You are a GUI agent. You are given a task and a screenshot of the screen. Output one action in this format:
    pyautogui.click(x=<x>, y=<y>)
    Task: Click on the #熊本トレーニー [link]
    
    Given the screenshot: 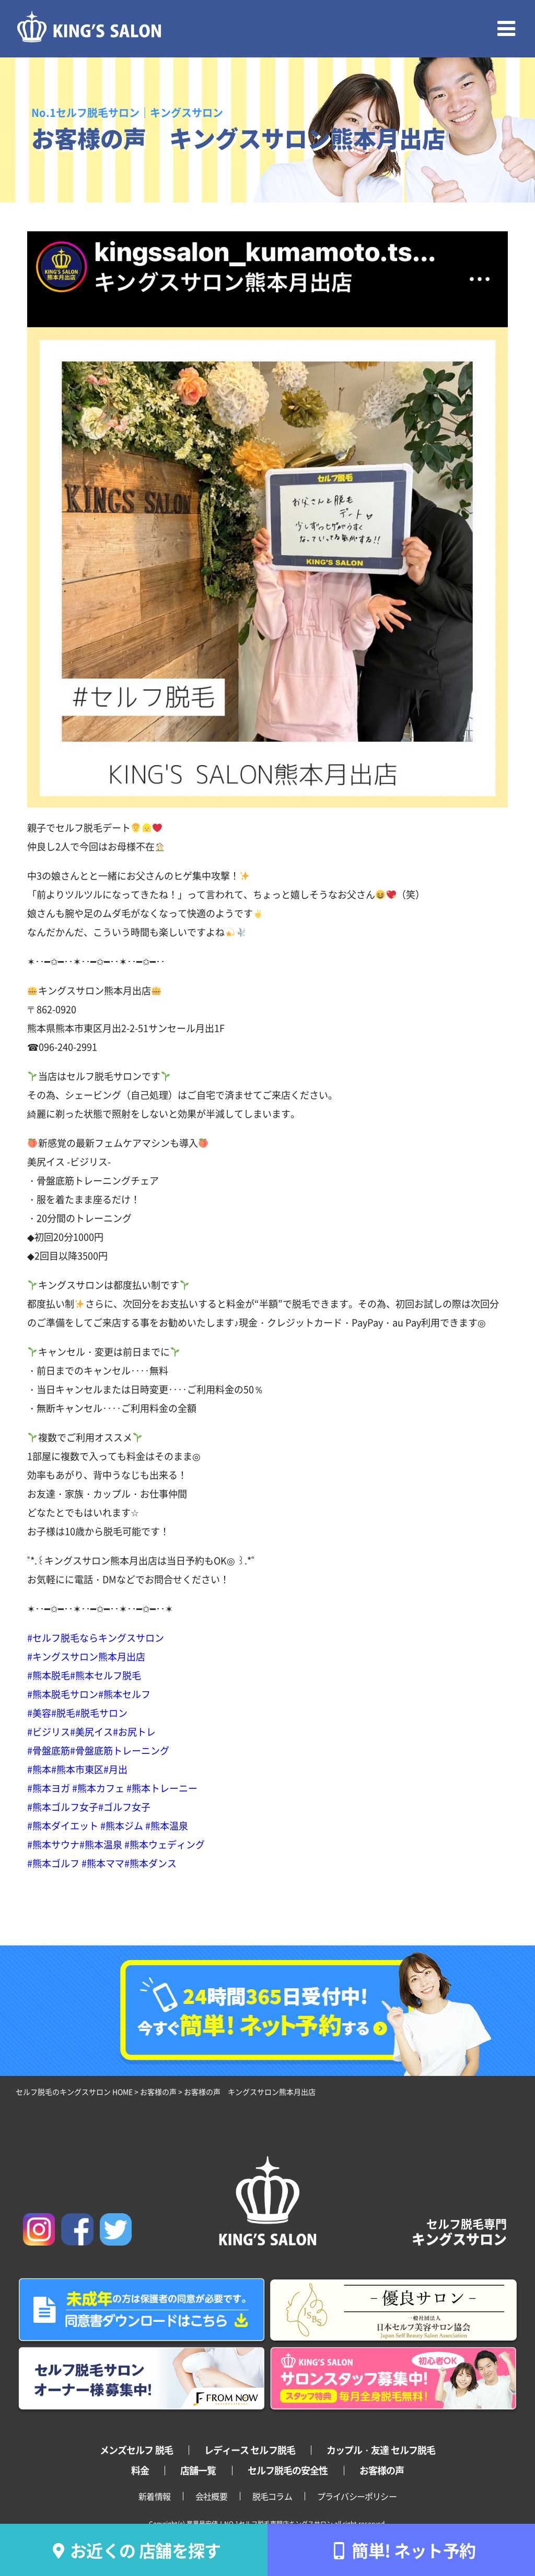 What is the action you would take?
    pyautogui.click(x=161, y=1788)
    